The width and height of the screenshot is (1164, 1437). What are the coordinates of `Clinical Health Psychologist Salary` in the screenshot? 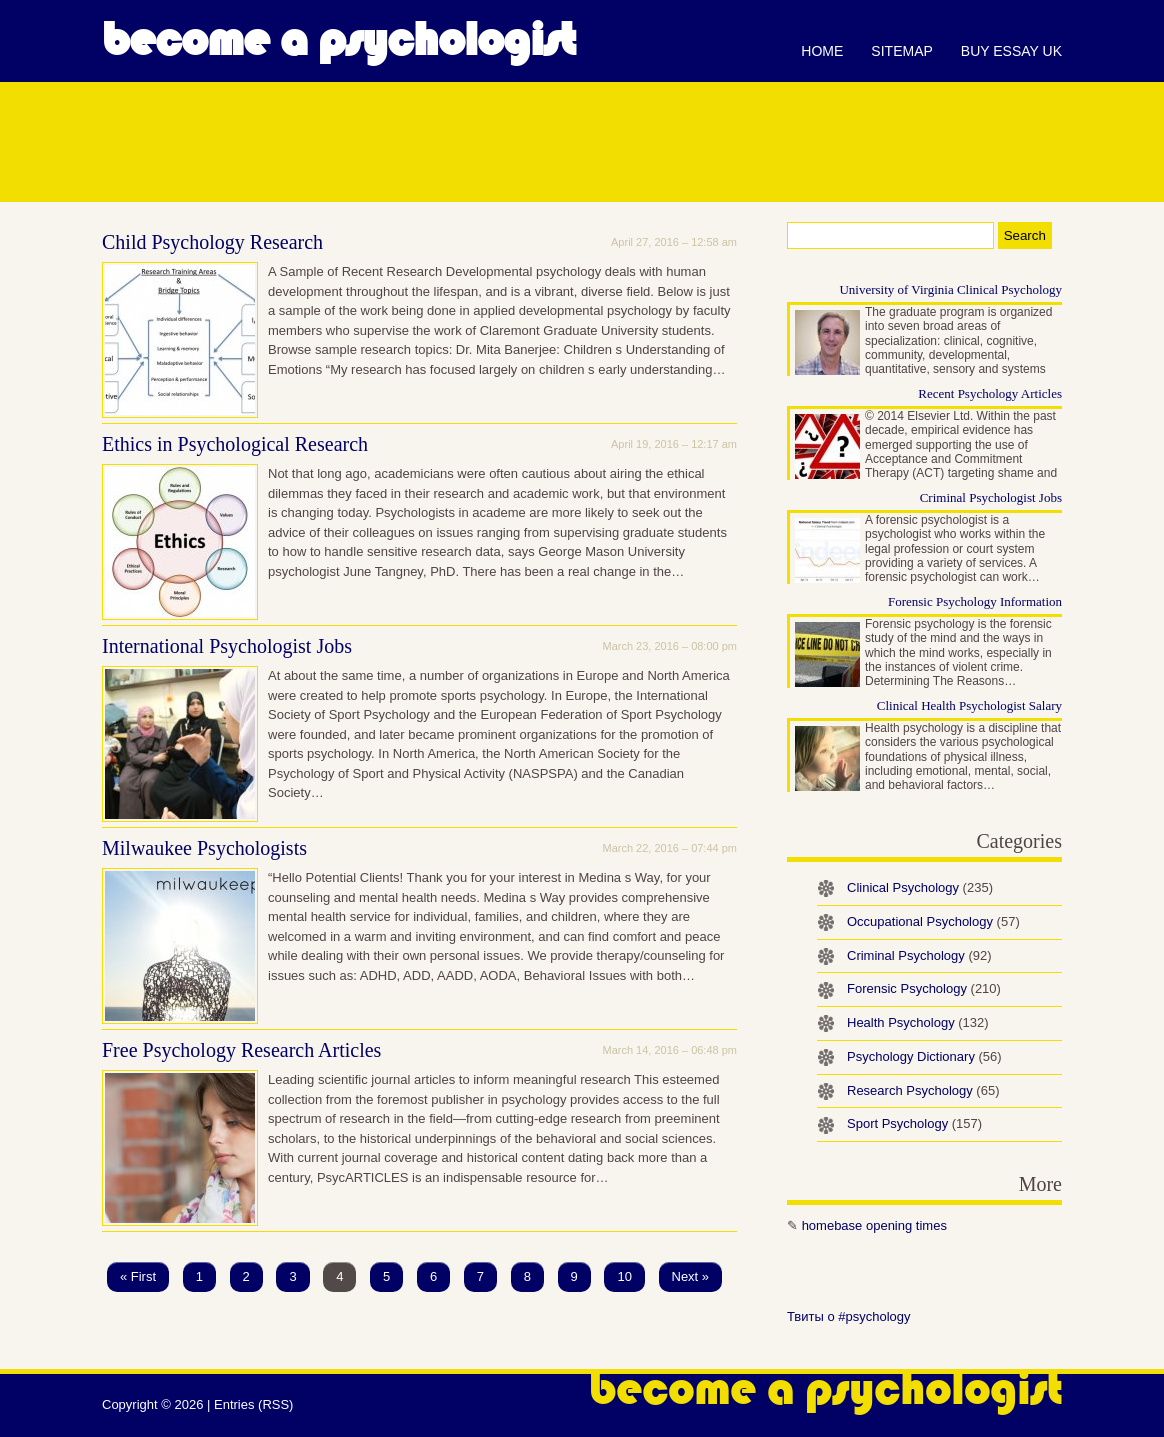 It's located at (969, 705).